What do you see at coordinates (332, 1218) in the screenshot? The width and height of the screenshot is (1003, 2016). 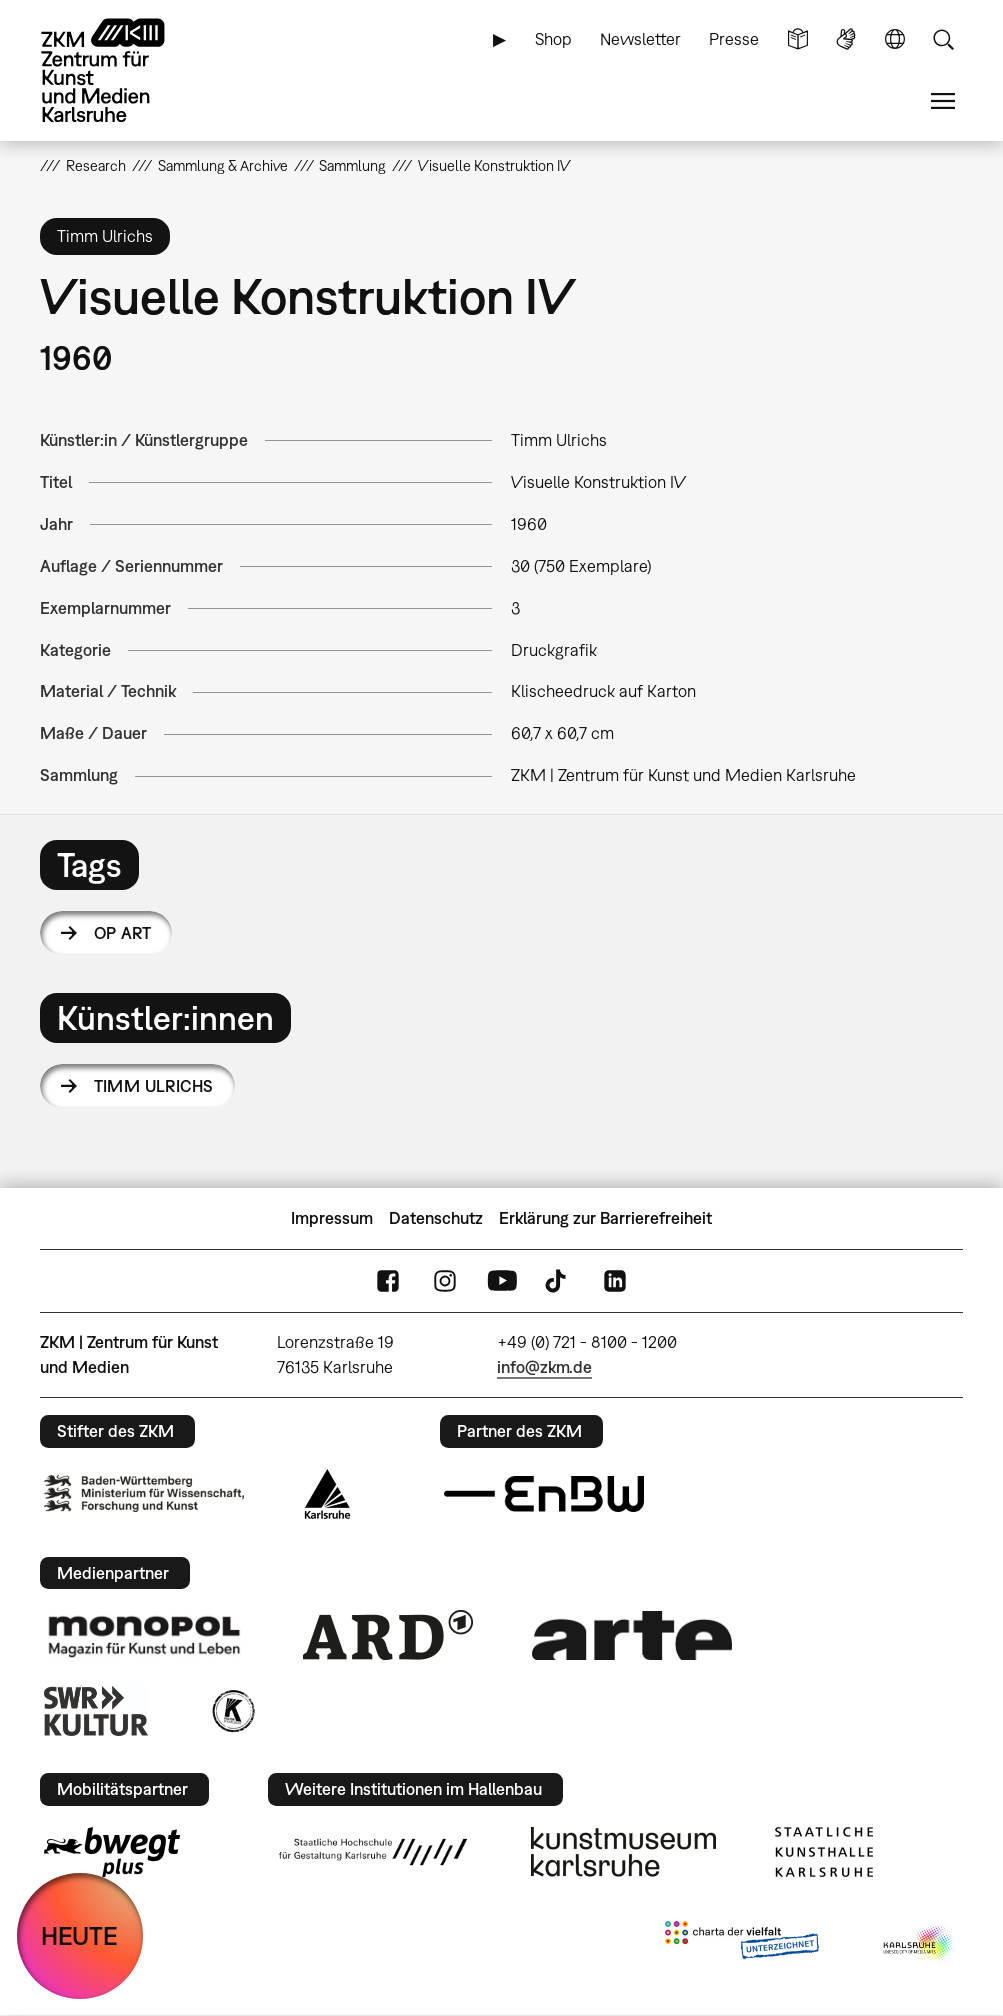 I see `Impressum` at bounding box center [332, 1218].